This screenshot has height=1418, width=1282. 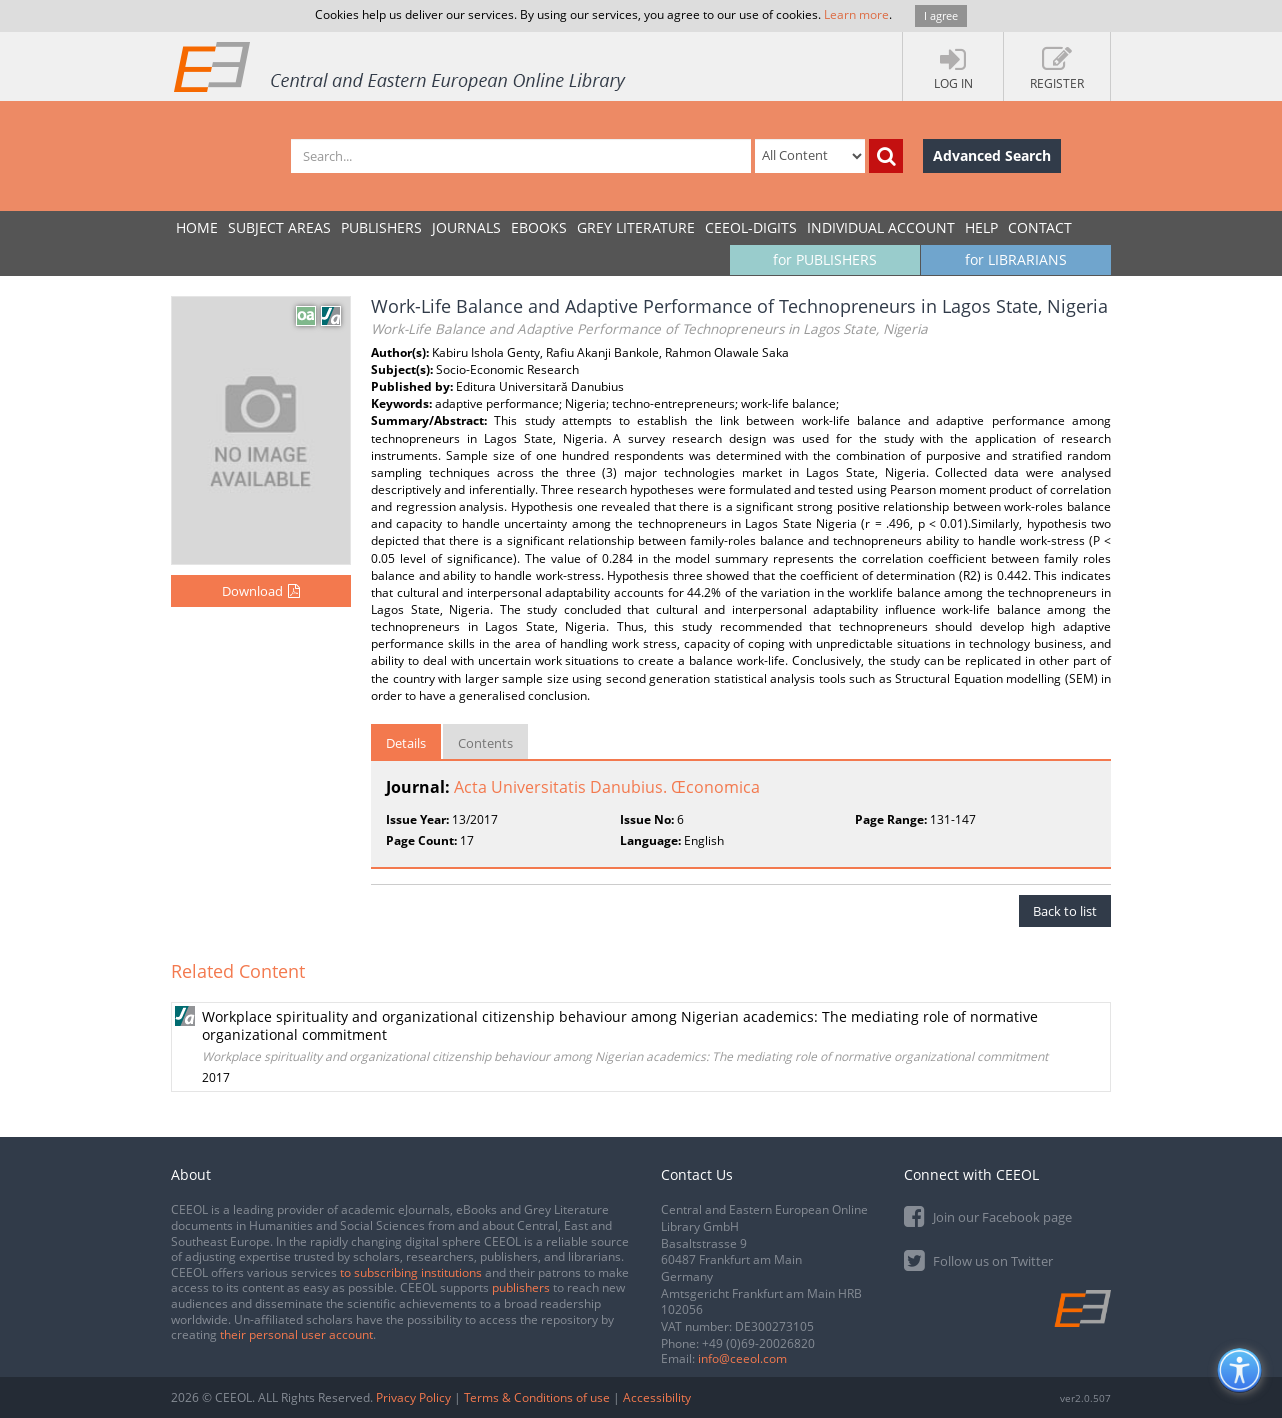 What do you see at coordinates (607, 787) in the screenshot?
I see `Acta Universitatis Danubius. Œconomica` at bounding box center [607, 787].